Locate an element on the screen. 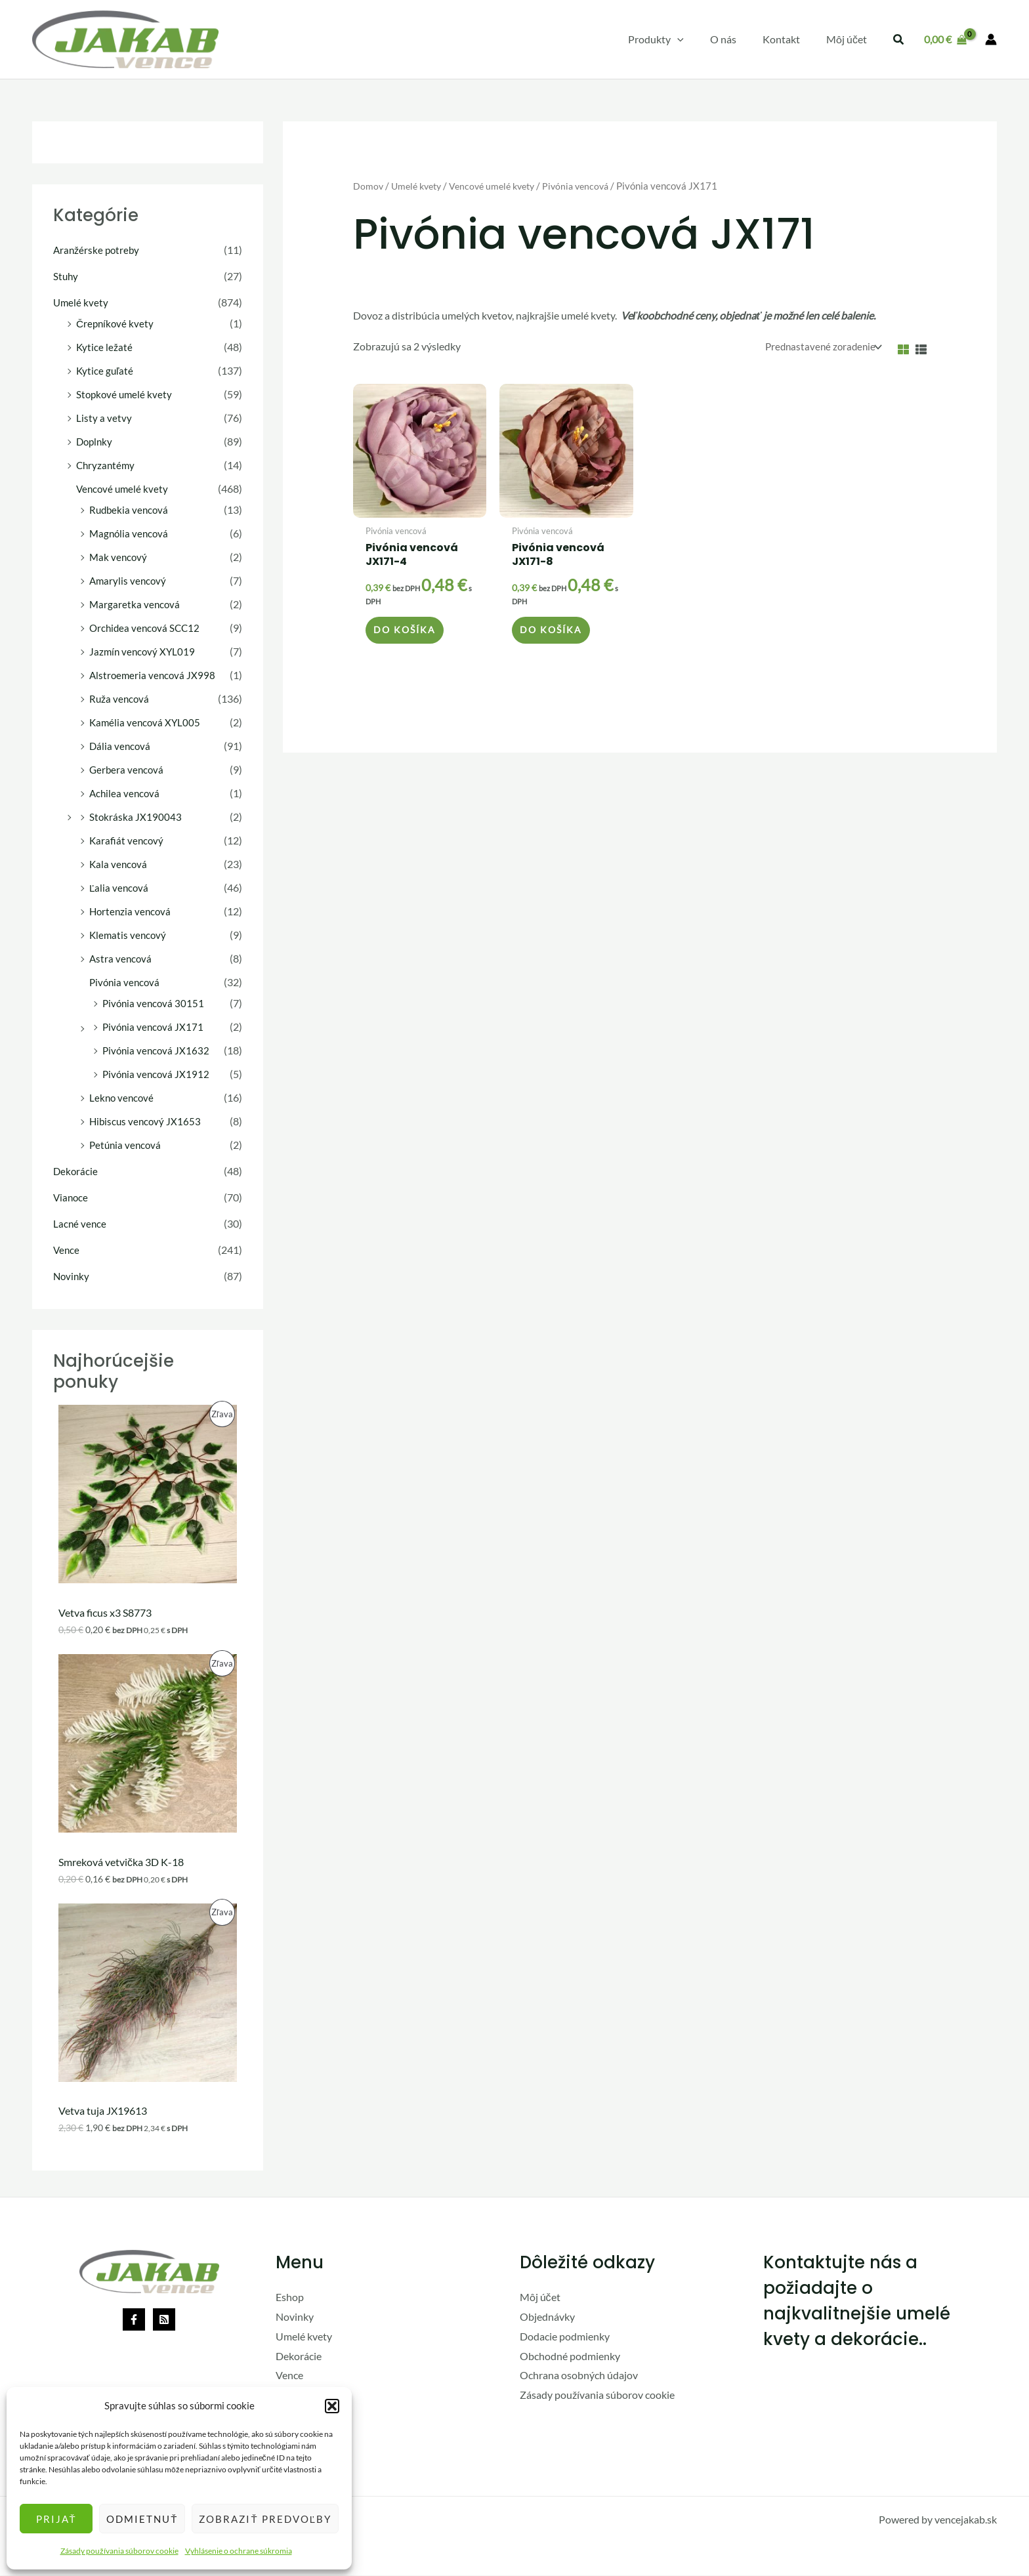  Vianoce is located at coordinates (71, 1197).